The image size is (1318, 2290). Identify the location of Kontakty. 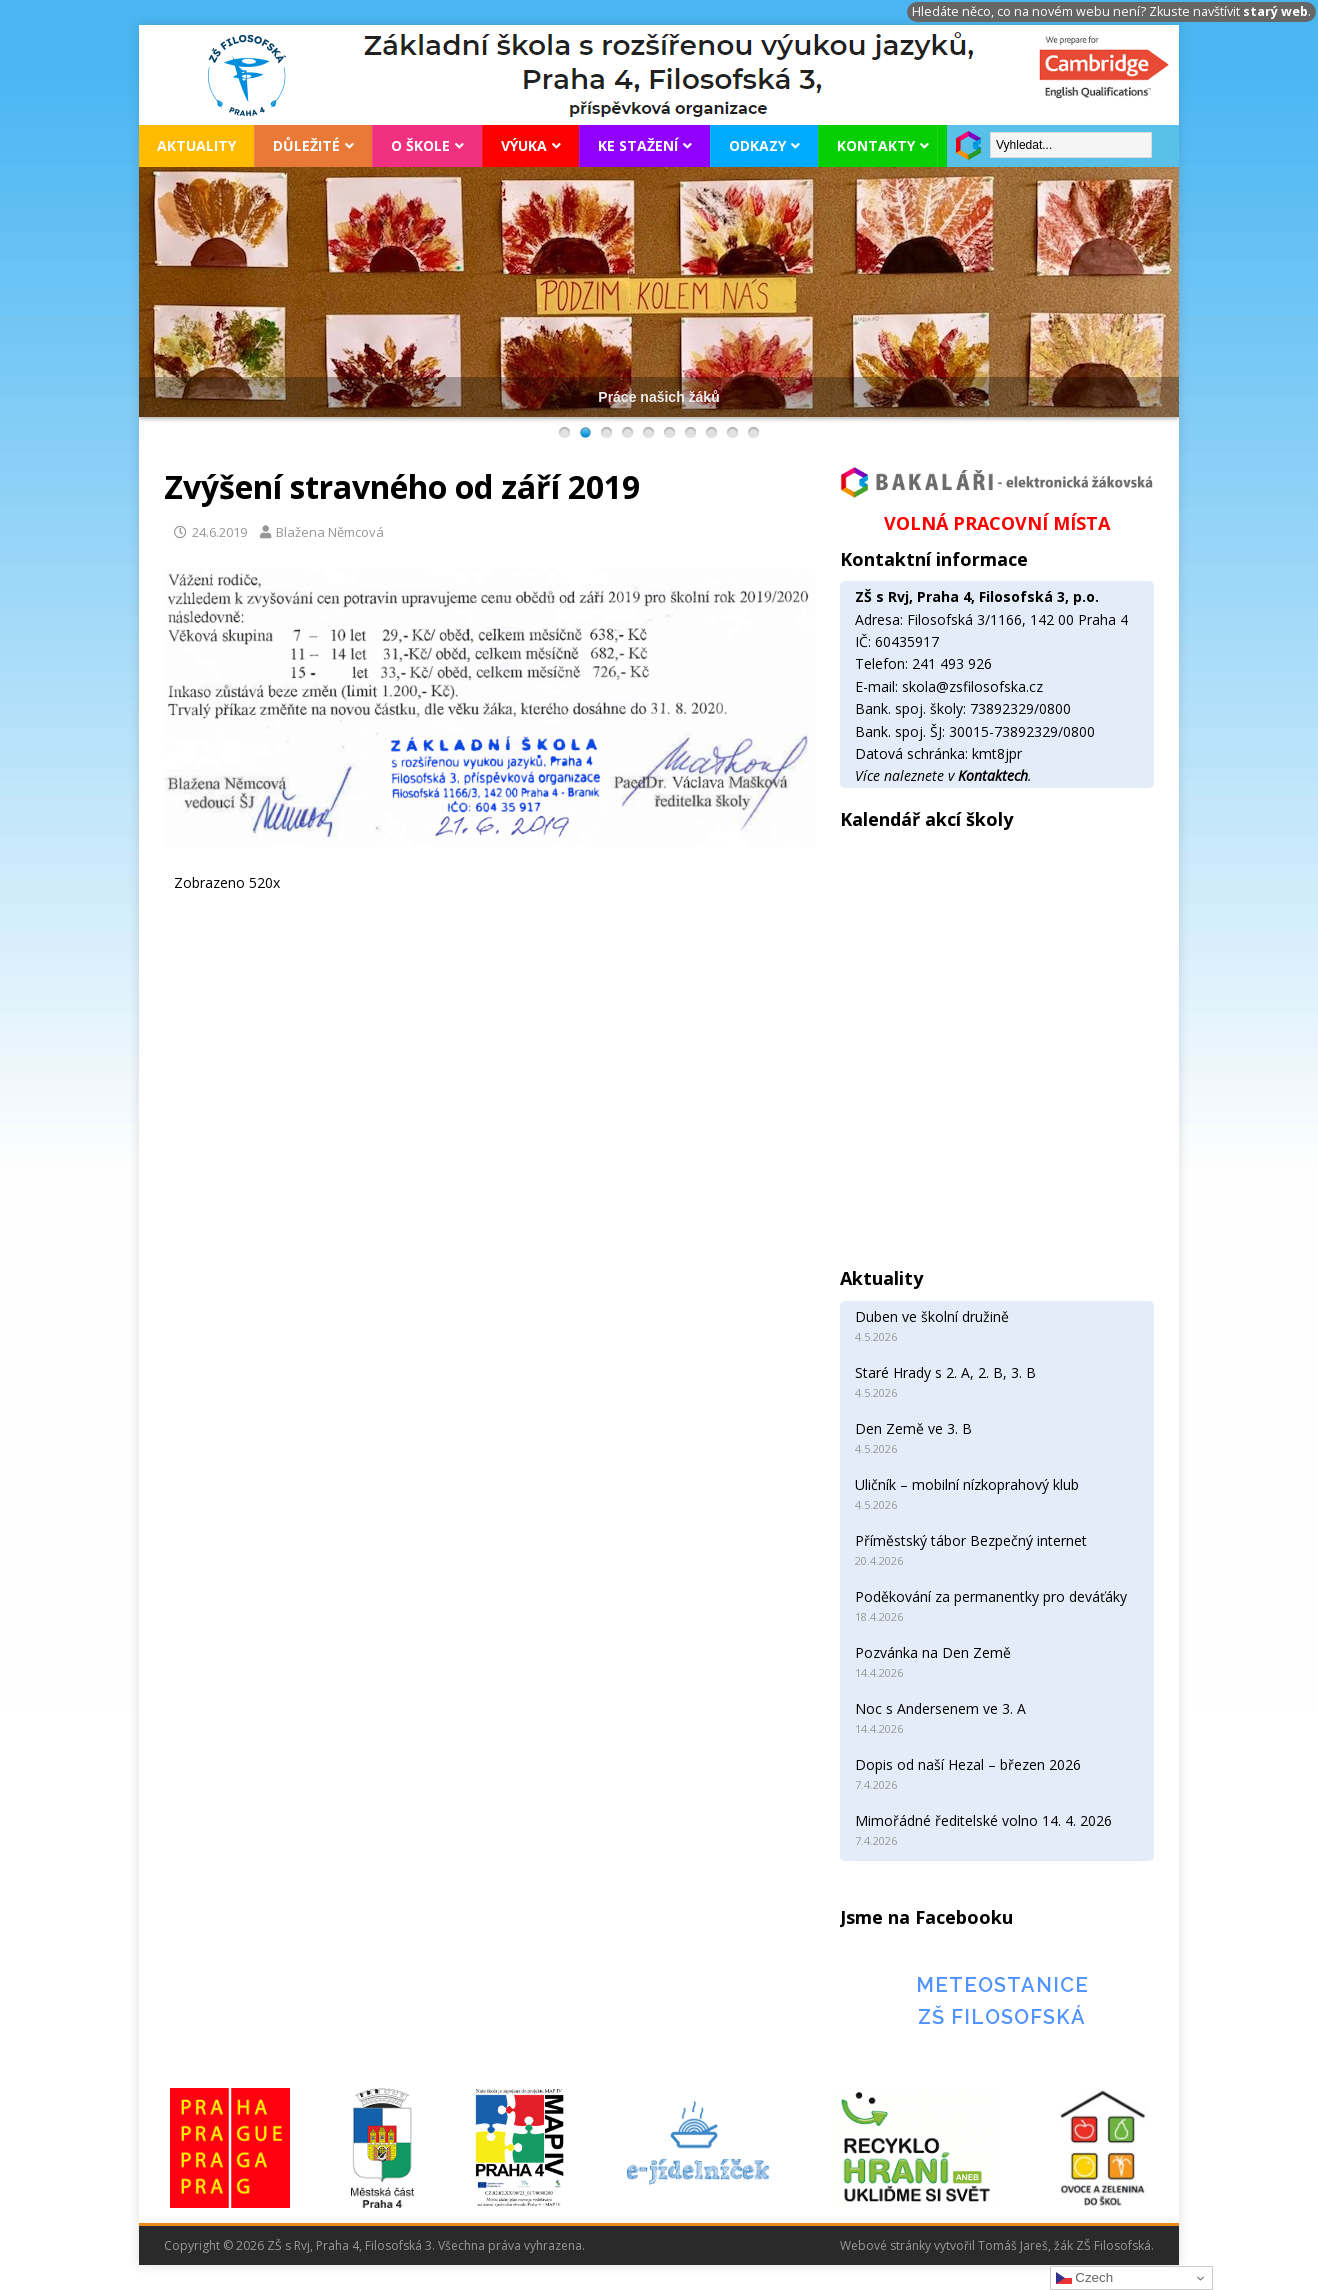
(876, 145).